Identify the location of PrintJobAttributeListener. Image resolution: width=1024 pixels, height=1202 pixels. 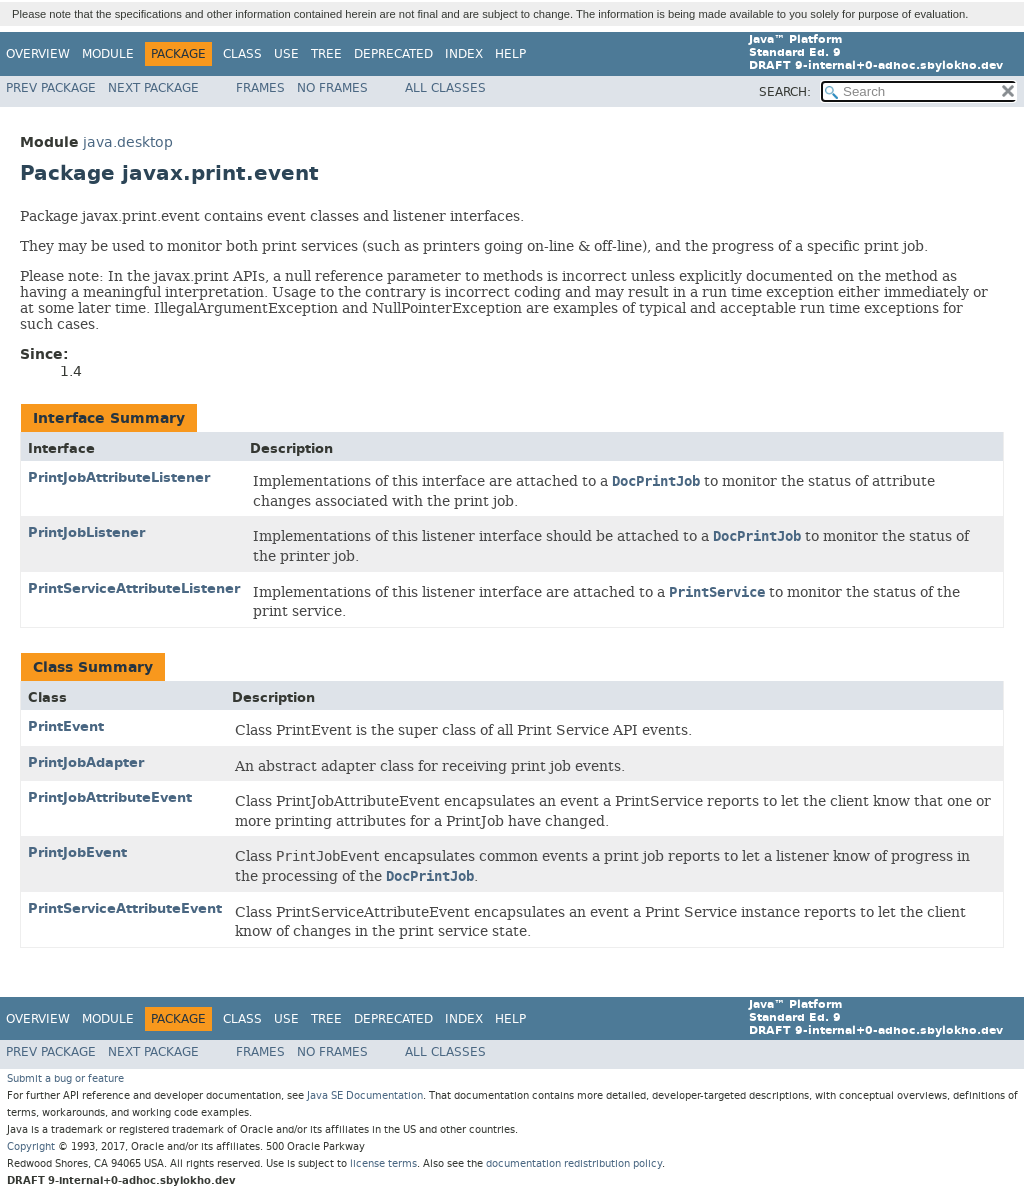
(119, 477).